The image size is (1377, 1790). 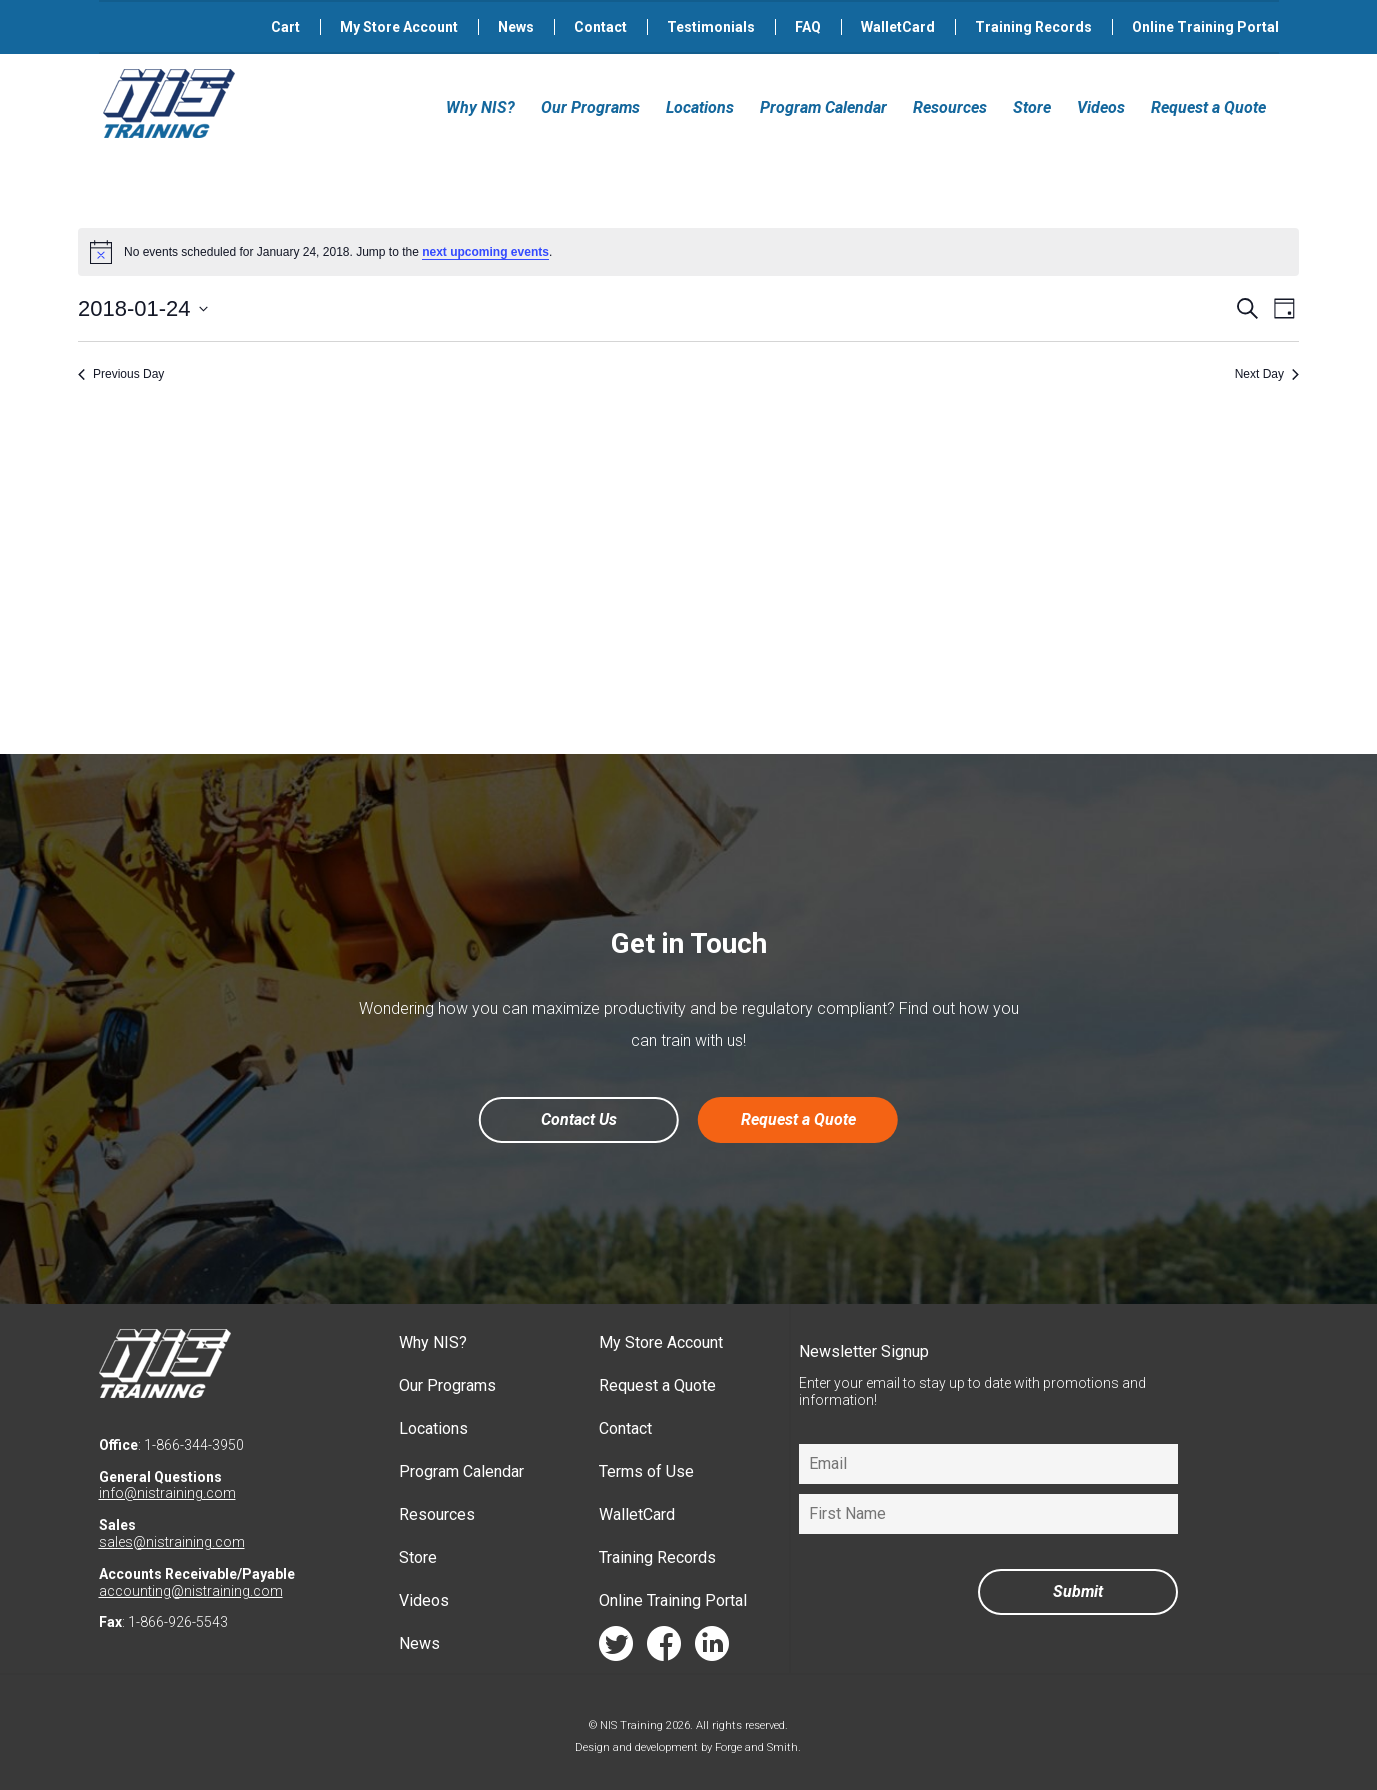 What do you see at coordinates (579, 1119) in the screenshot?
I see `Contact Us` at bounding box center [579, 1119].